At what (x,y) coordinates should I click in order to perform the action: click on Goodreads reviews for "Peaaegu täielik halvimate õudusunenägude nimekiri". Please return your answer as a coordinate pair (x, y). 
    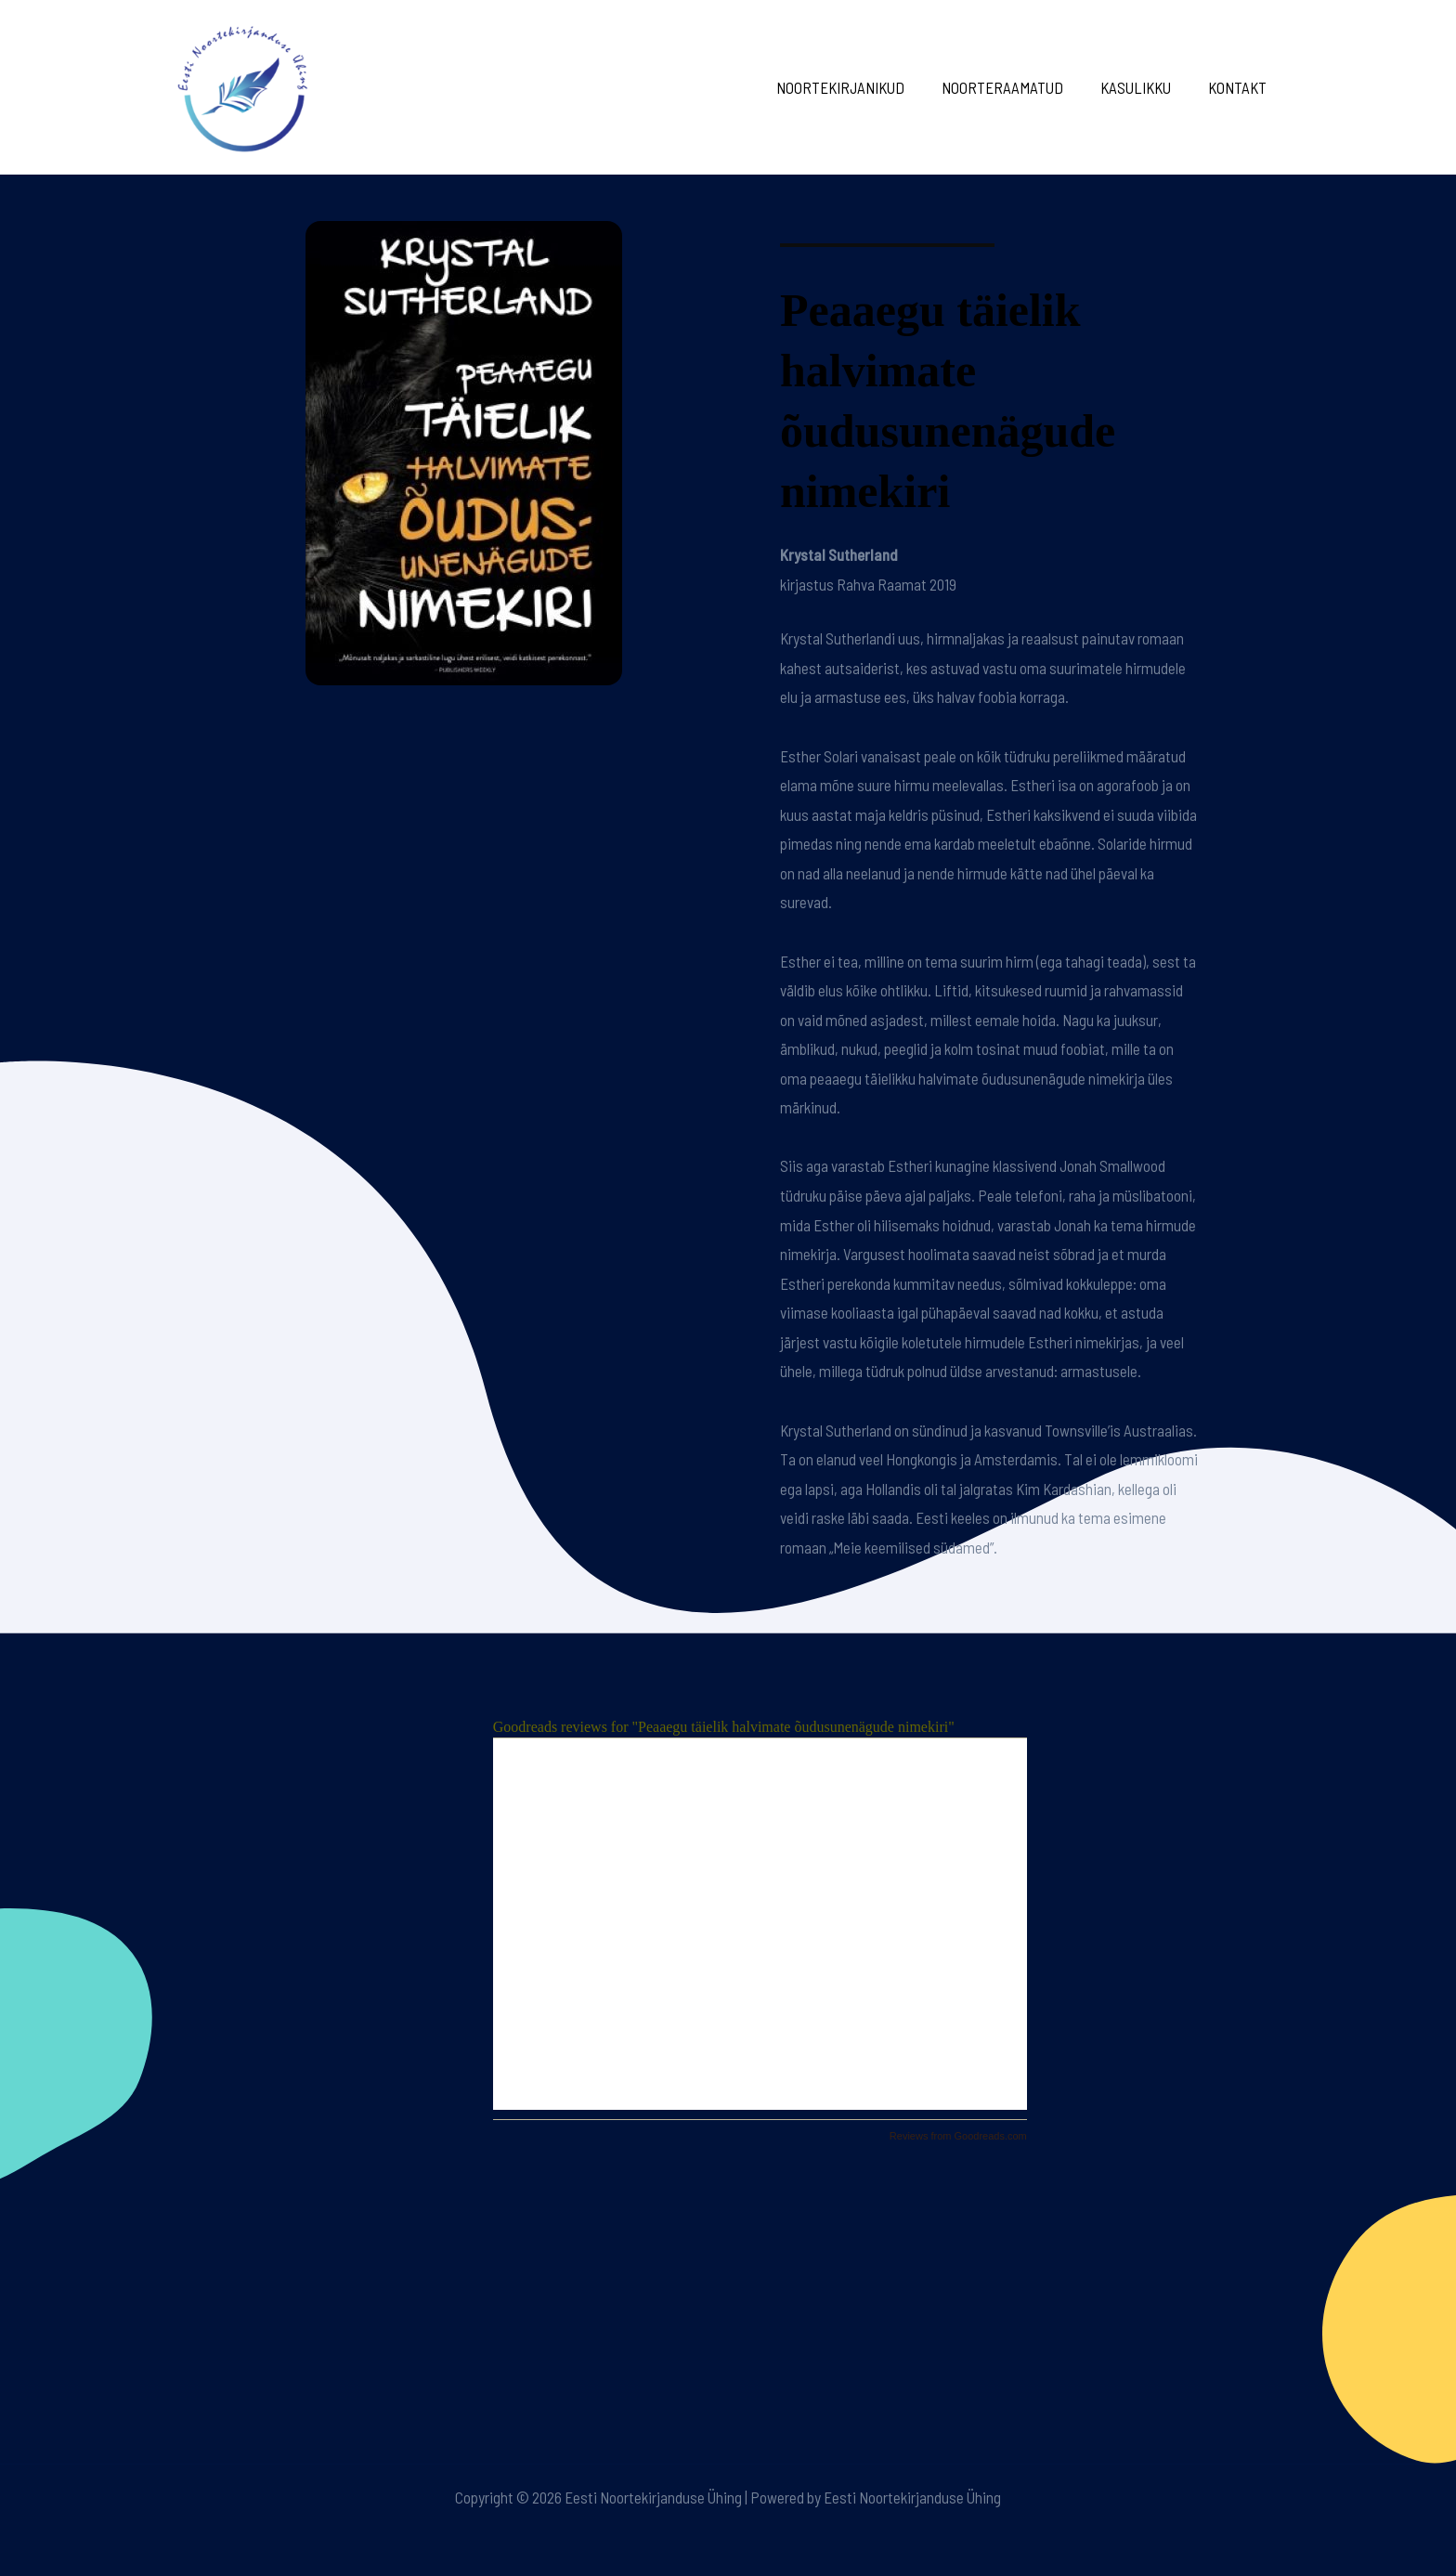
    Looking at the image, I should click on (724, 1727).